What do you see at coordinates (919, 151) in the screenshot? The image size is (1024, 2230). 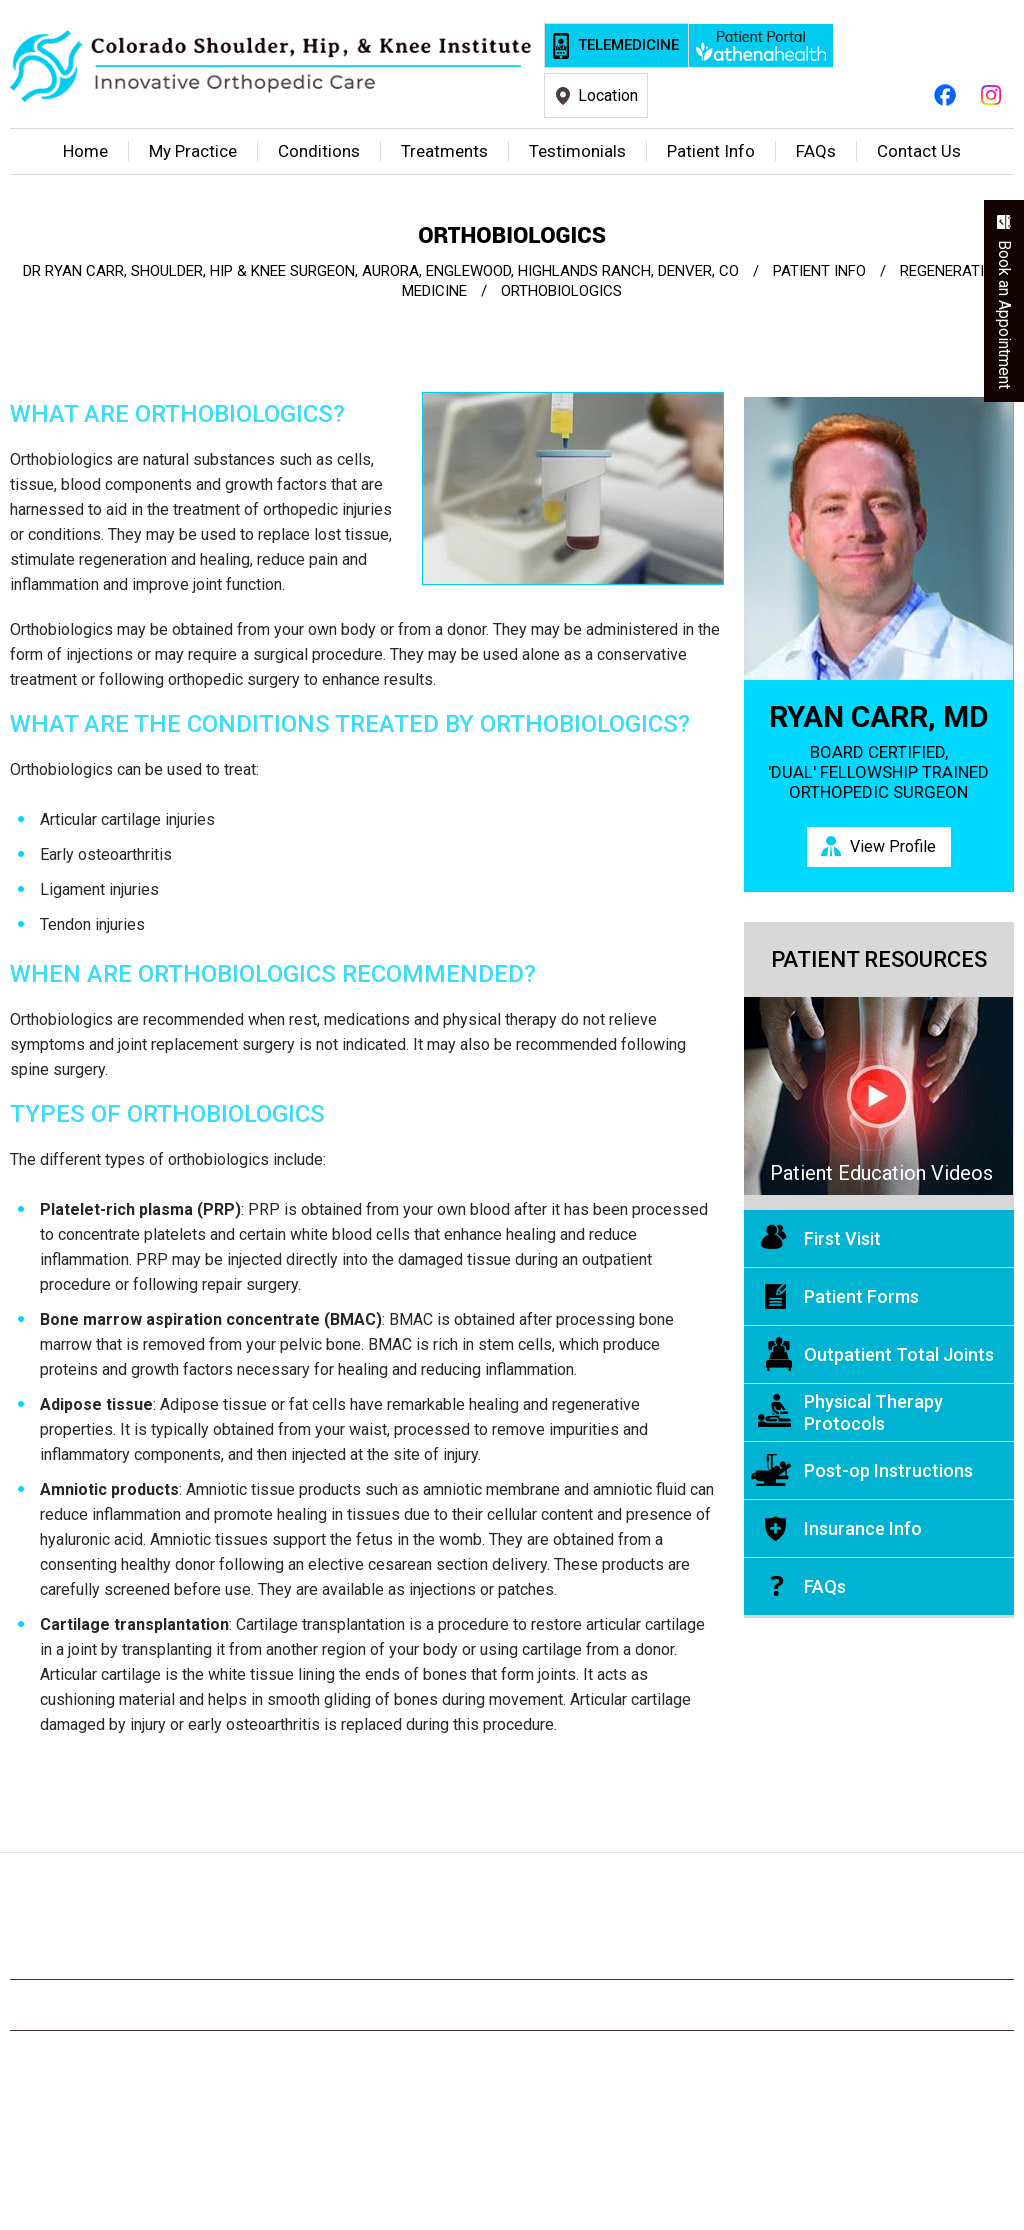 I see `Contact Us` at bounding box center [919, 151].